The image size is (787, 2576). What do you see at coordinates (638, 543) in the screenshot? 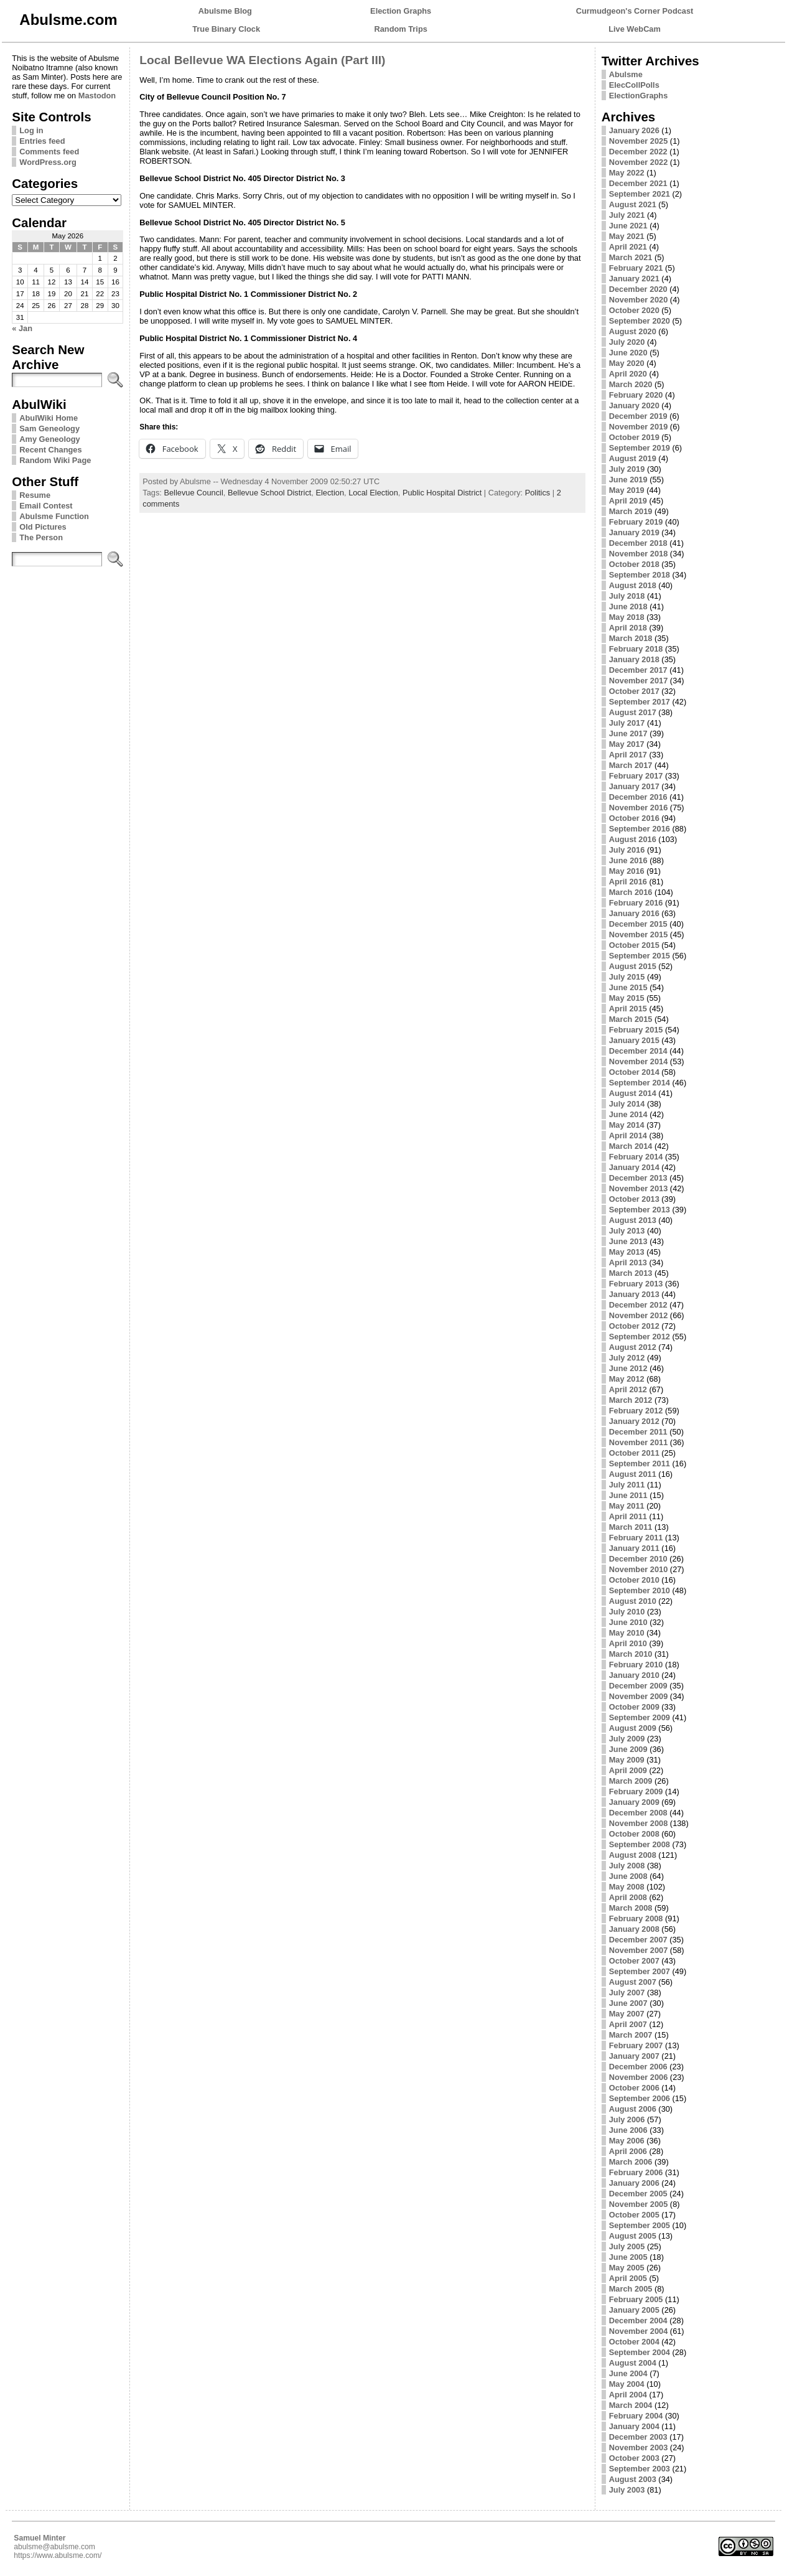
I see `December 2018` at bounding box center [638, 543].